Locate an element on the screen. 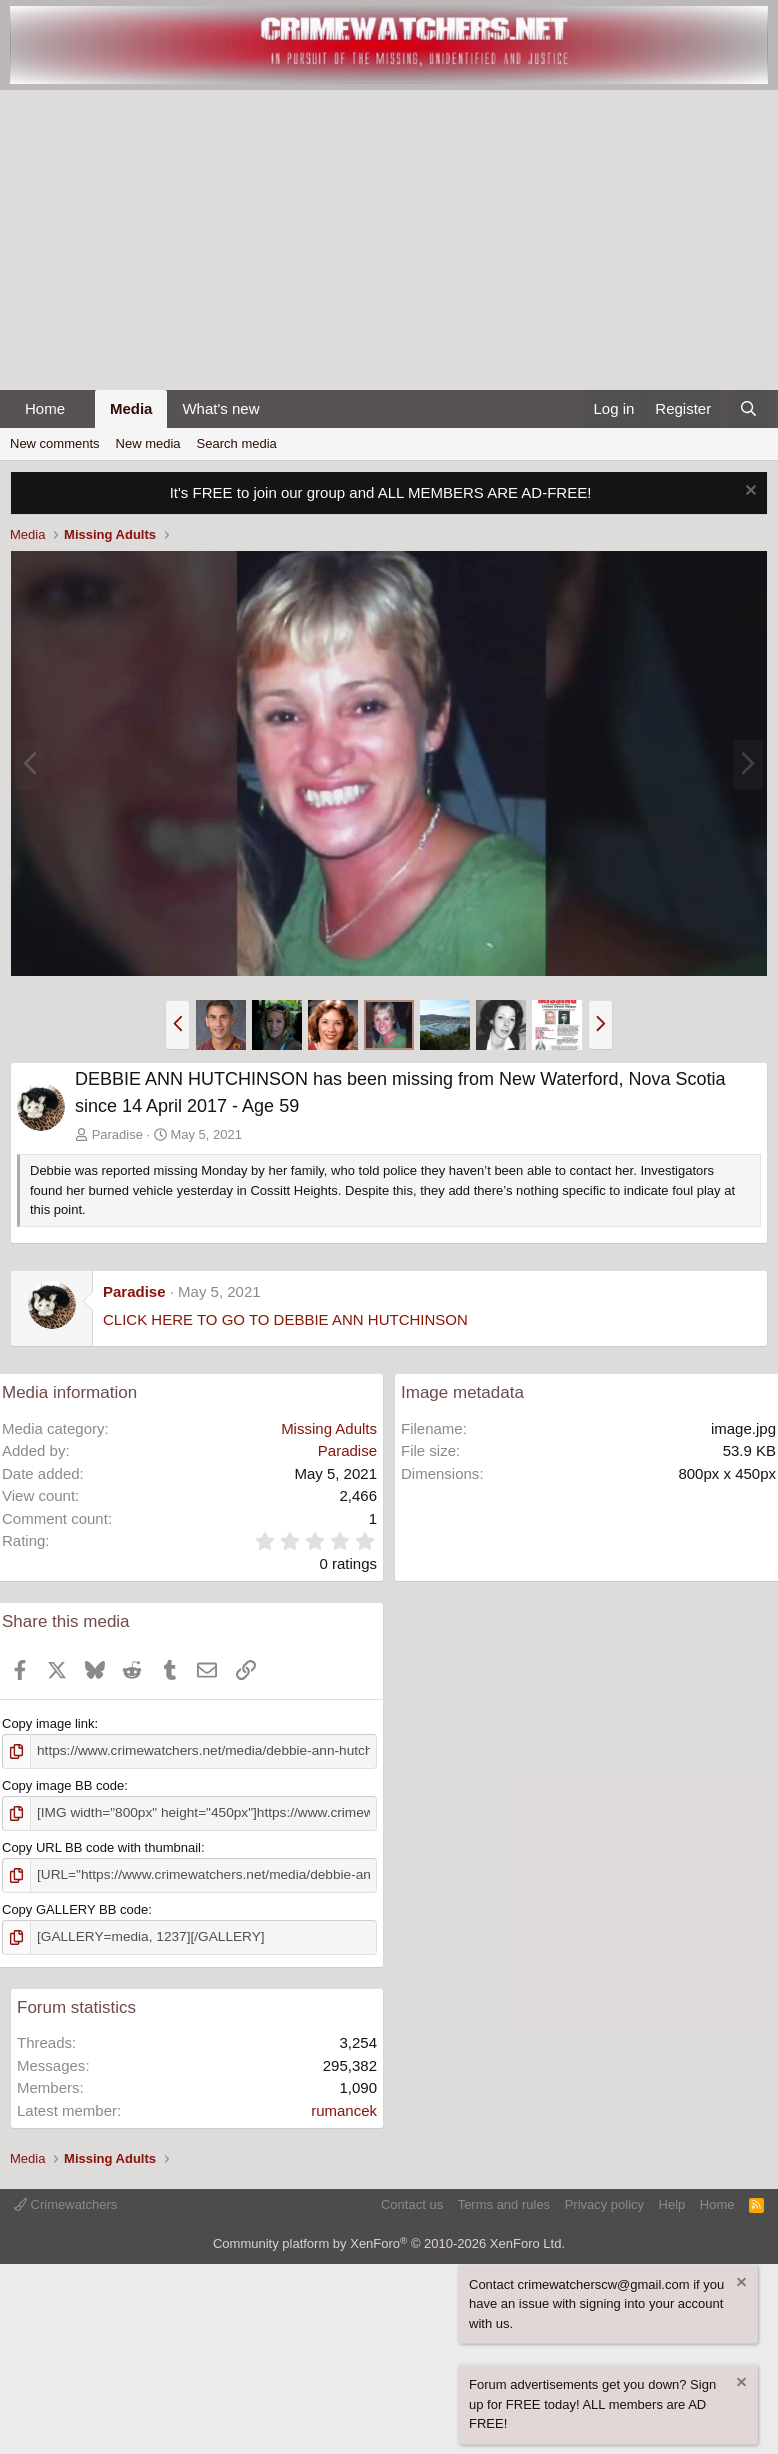 This screenshot has width=778, height=2454. Copy GALLERY BB code is located at coordinates (75, 1906).